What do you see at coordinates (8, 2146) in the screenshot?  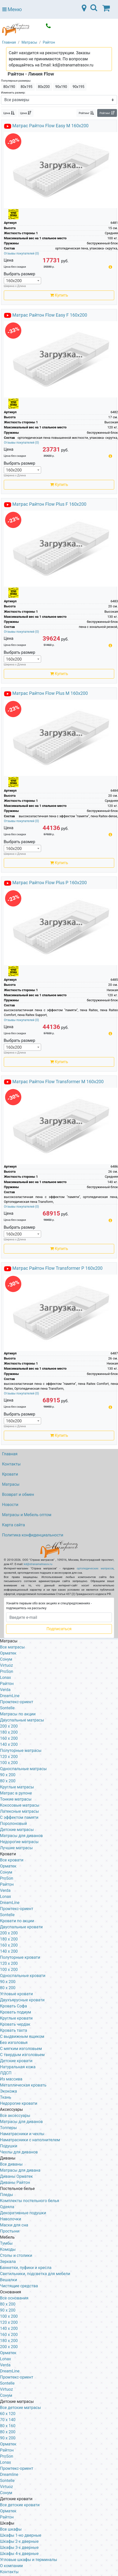 I see `Подушки` at bounding box center [8, 2146].